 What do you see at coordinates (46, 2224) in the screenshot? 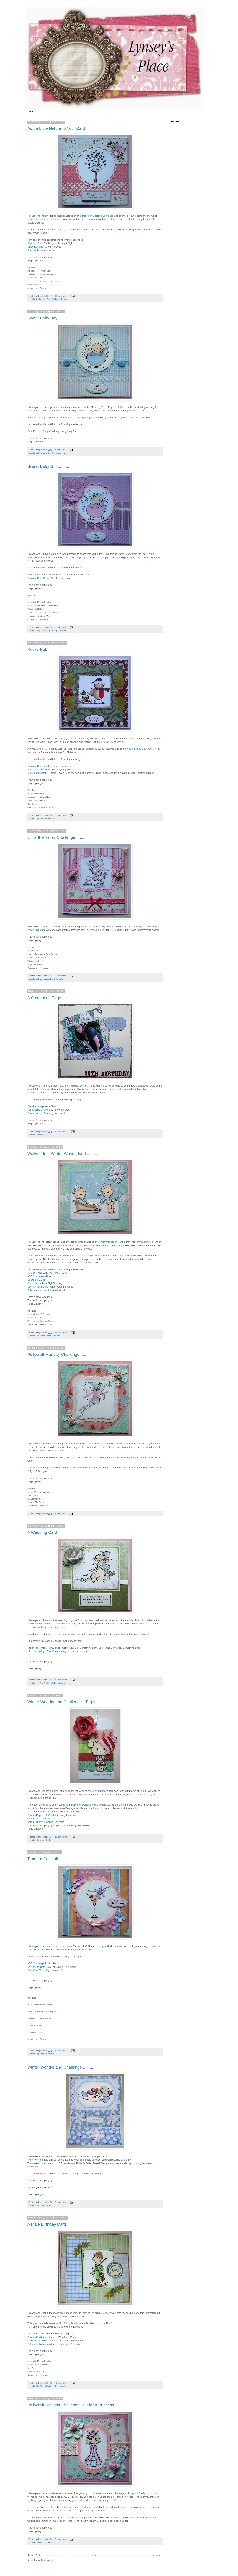
I see `A Male Birthday Card` at bounding box center [46, 2224].